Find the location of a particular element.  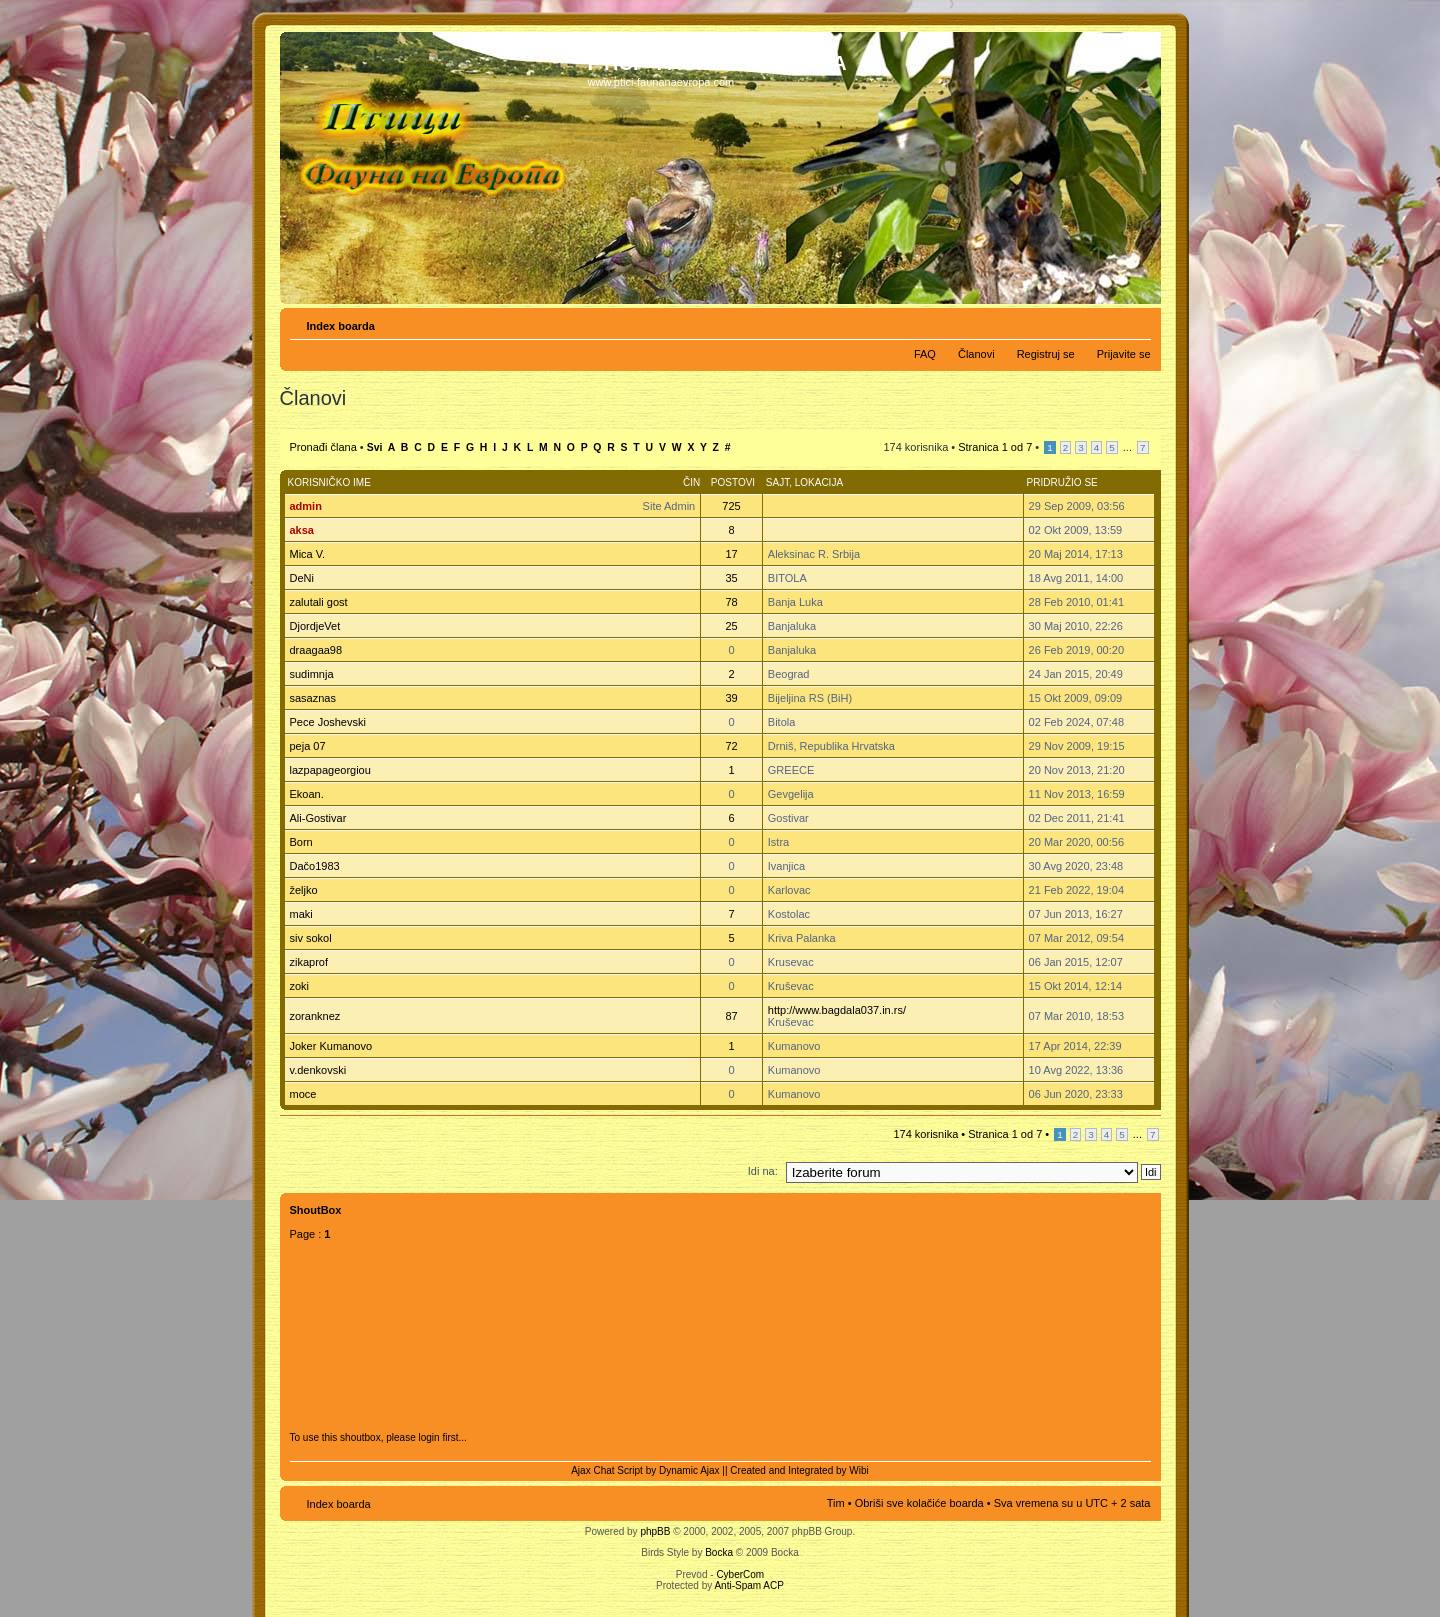

78 is located at coordinates (731, 602).